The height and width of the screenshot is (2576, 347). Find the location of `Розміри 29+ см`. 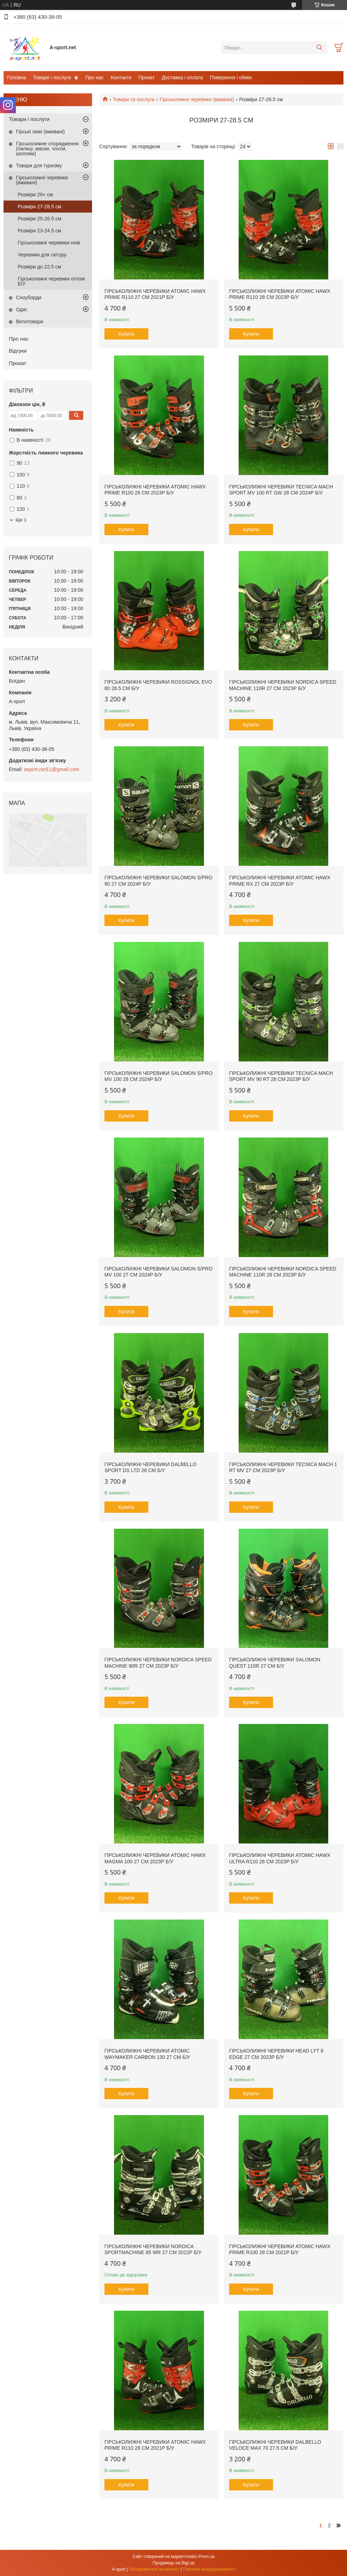

Розміри 29+ см is located at coordinates (35, 194).